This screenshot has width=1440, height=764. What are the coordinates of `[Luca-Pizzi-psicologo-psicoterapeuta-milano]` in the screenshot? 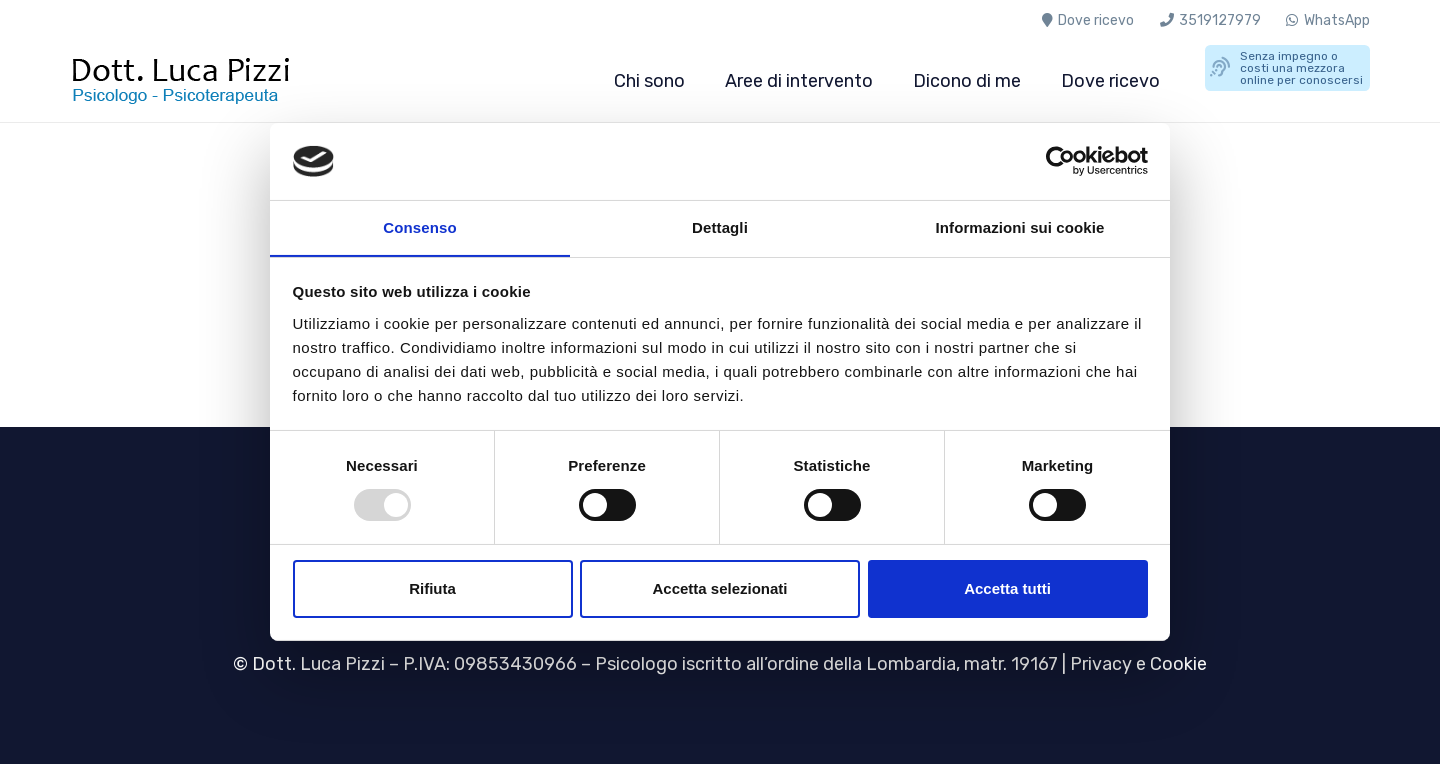 It's located at (194, 81).